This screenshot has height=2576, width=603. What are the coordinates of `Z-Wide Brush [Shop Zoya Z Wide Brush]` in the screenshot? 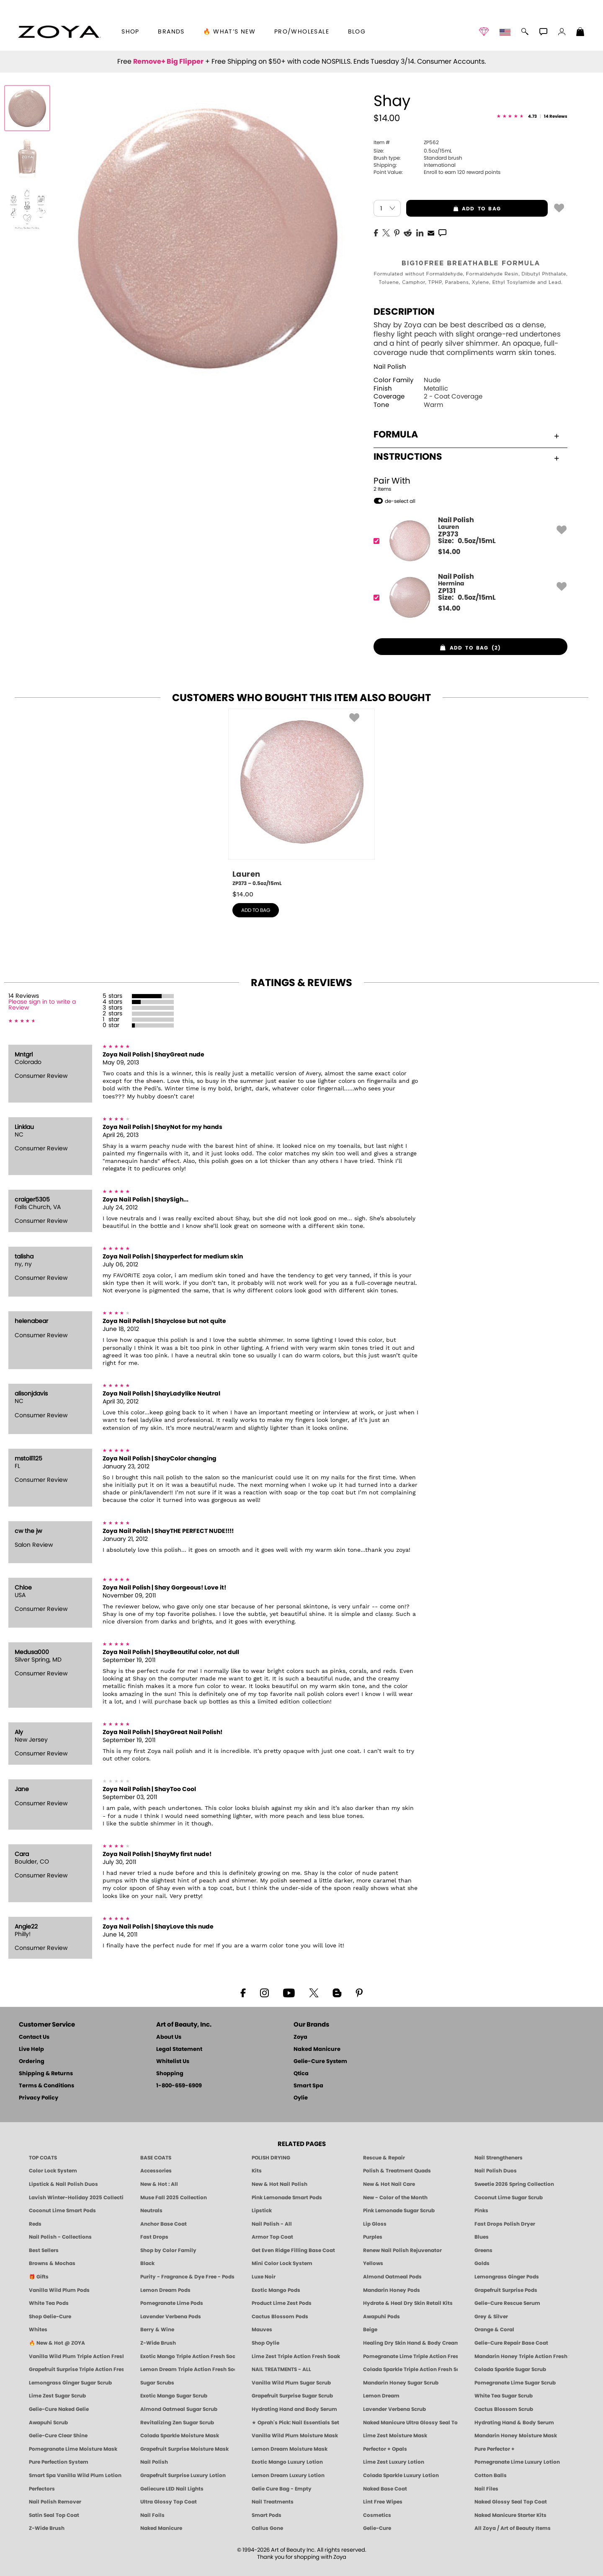 It's located at (158, 2343).